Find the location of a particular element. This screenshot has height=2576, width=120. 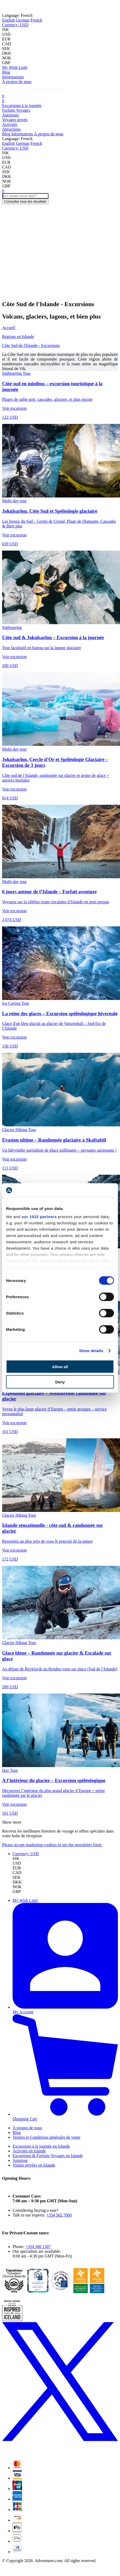

[X (formerly Twitter)] is located at coordinates (60, 2453).